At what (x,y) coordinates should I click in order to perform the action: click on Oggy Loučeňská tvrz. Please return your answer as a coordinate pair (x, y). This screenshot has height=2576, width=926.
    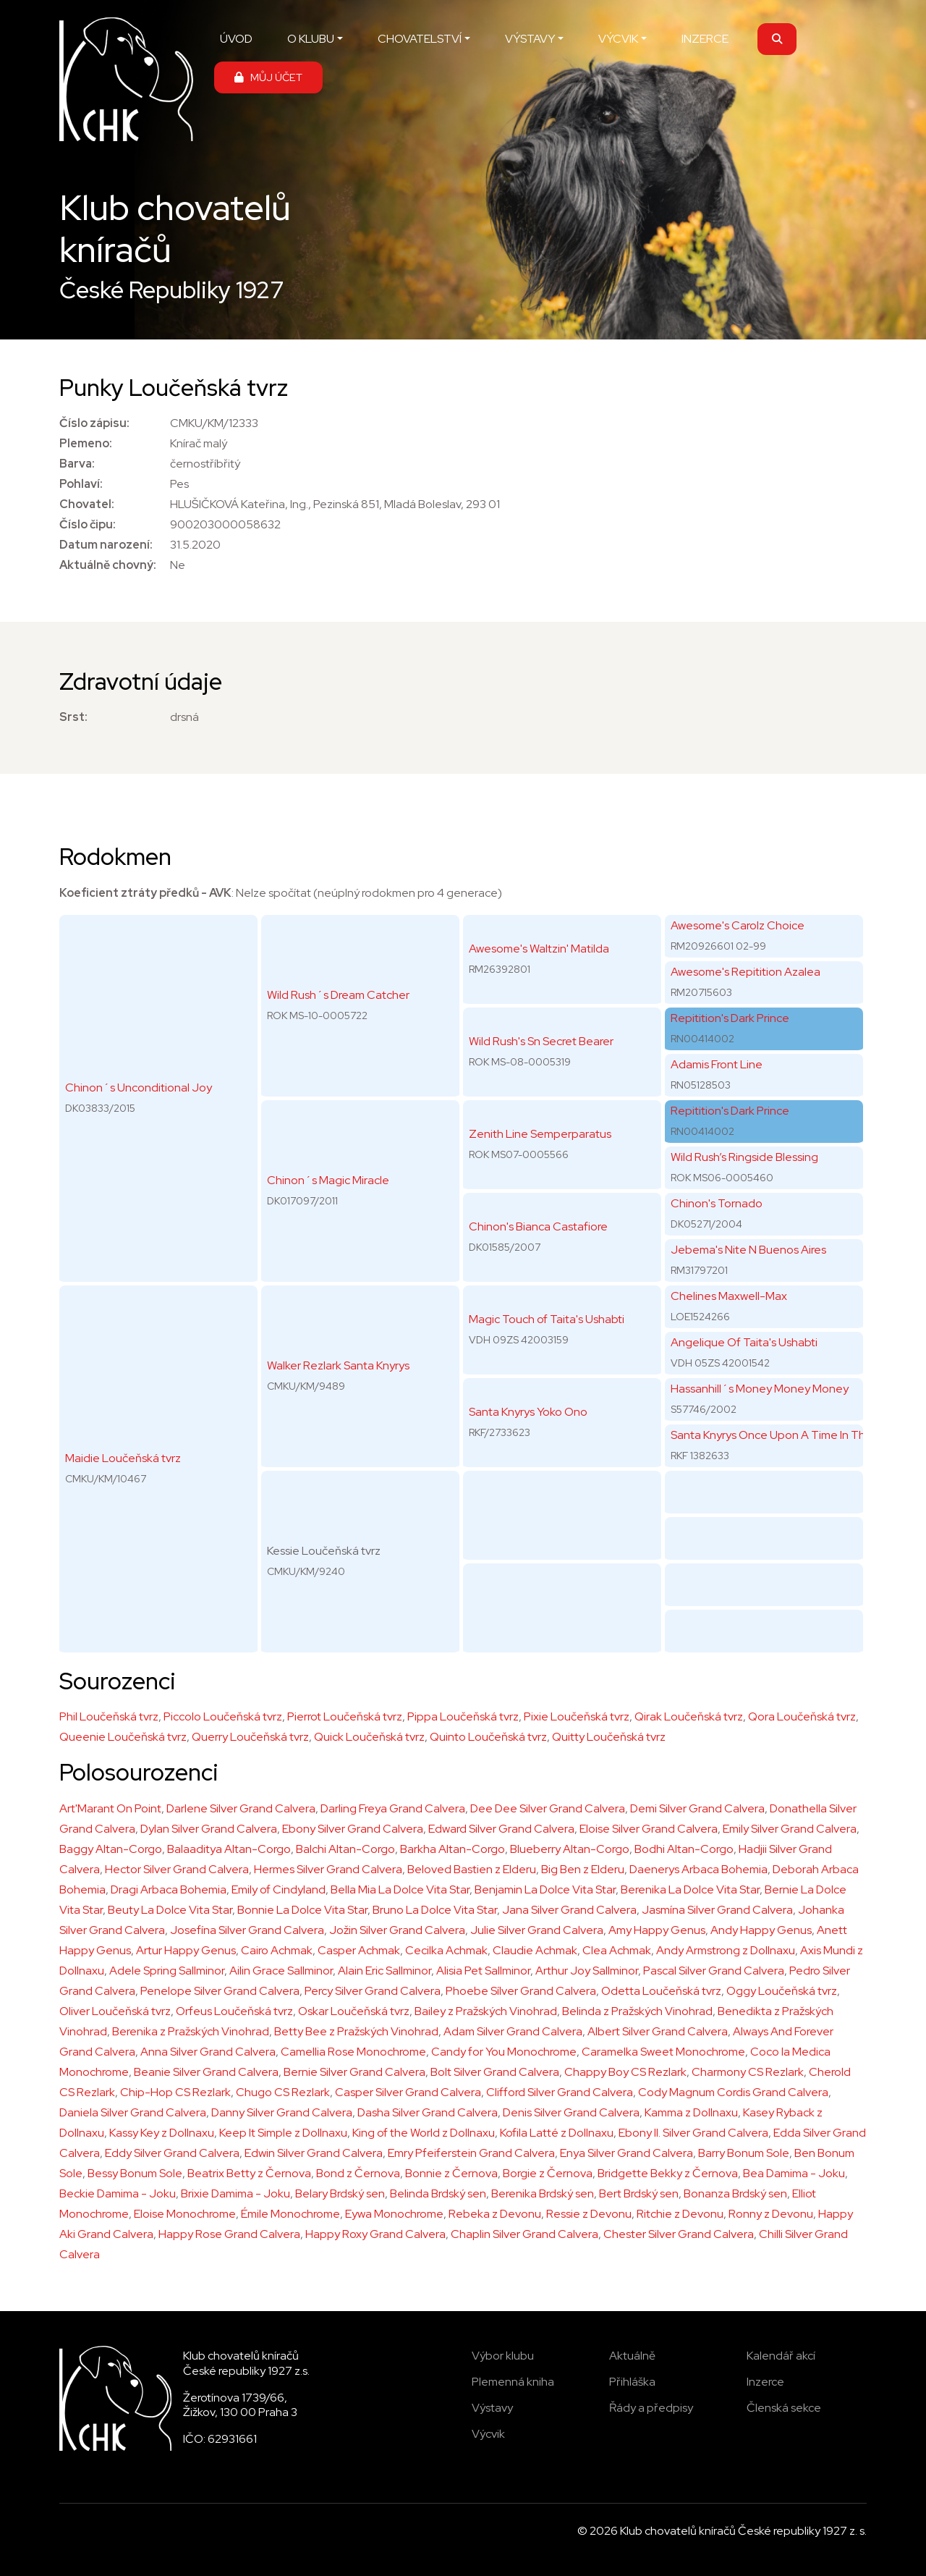
    Looking at the image, I should click on (781, 1990).